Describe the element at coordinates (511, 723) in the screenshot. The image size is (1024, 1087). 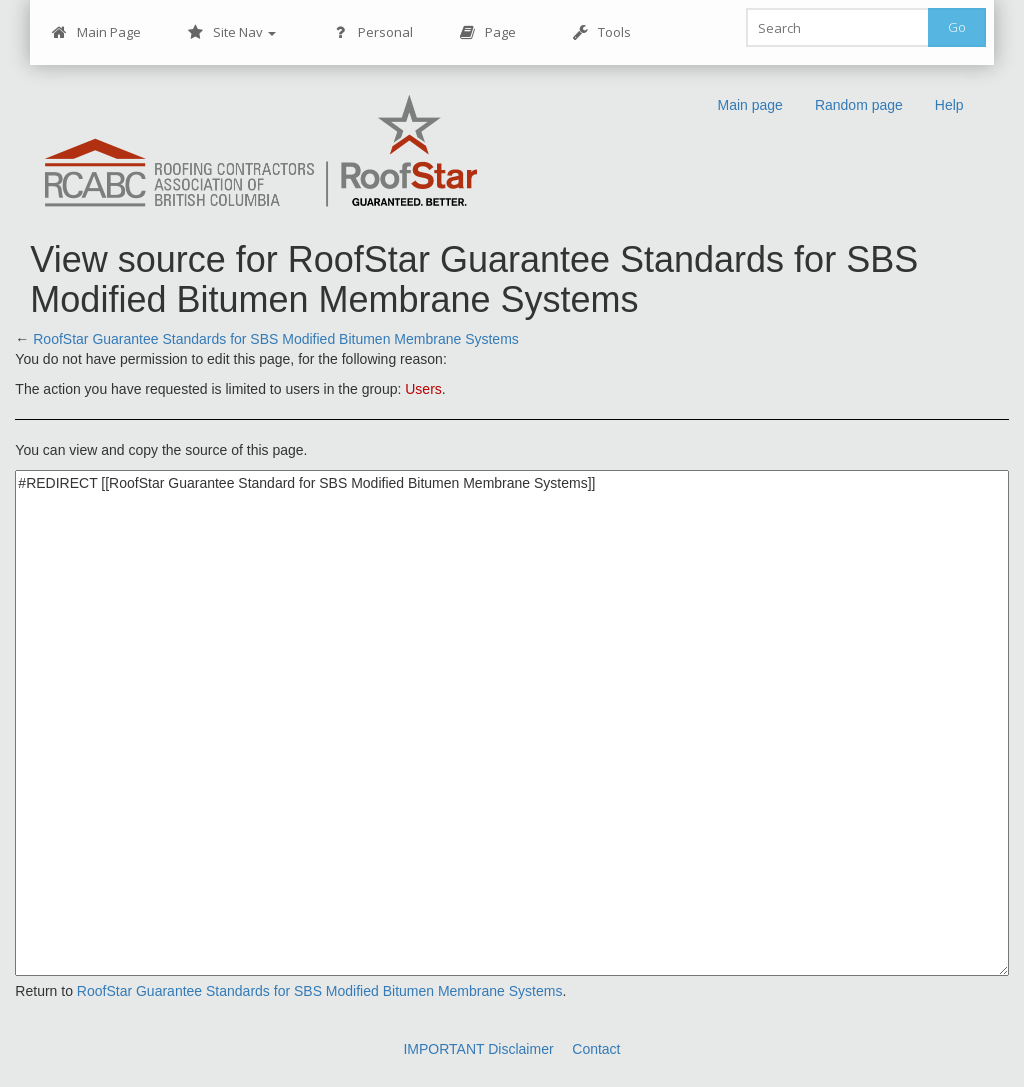
I see `#REDIRECT [[RoofStar Guarantee Standard for SBS Modified Bitumen Membrane Systems]]` at that location.